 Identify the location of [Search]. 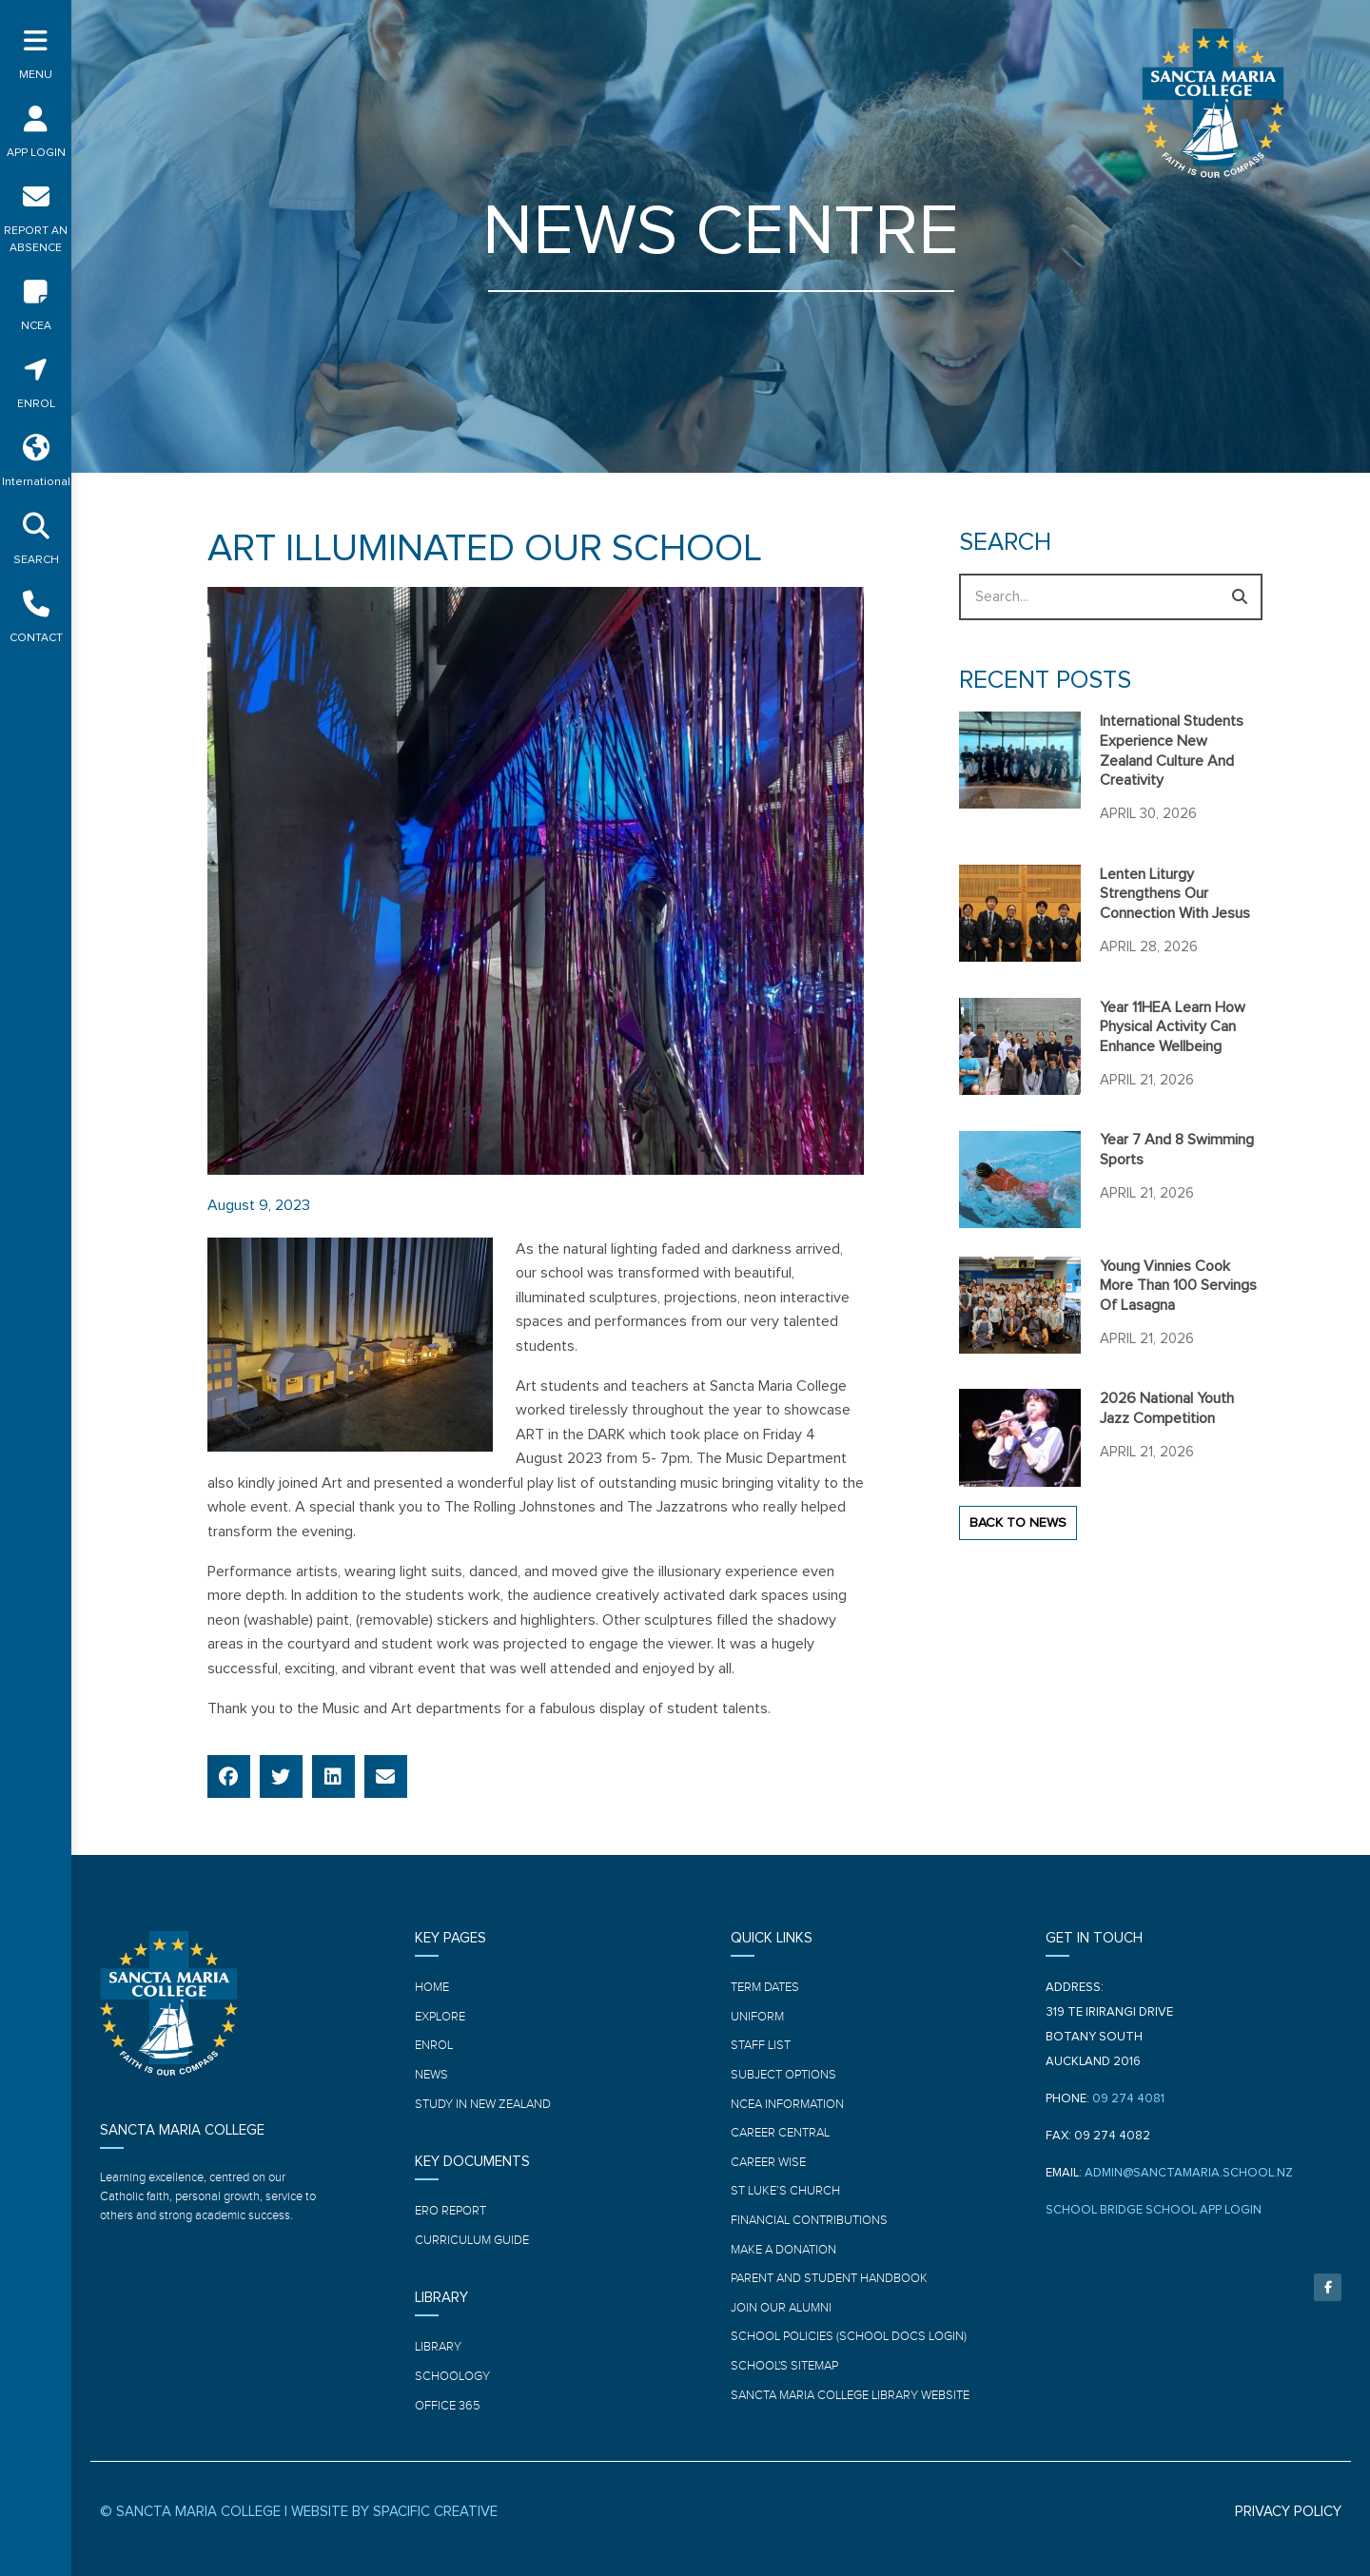
(1239, 597).